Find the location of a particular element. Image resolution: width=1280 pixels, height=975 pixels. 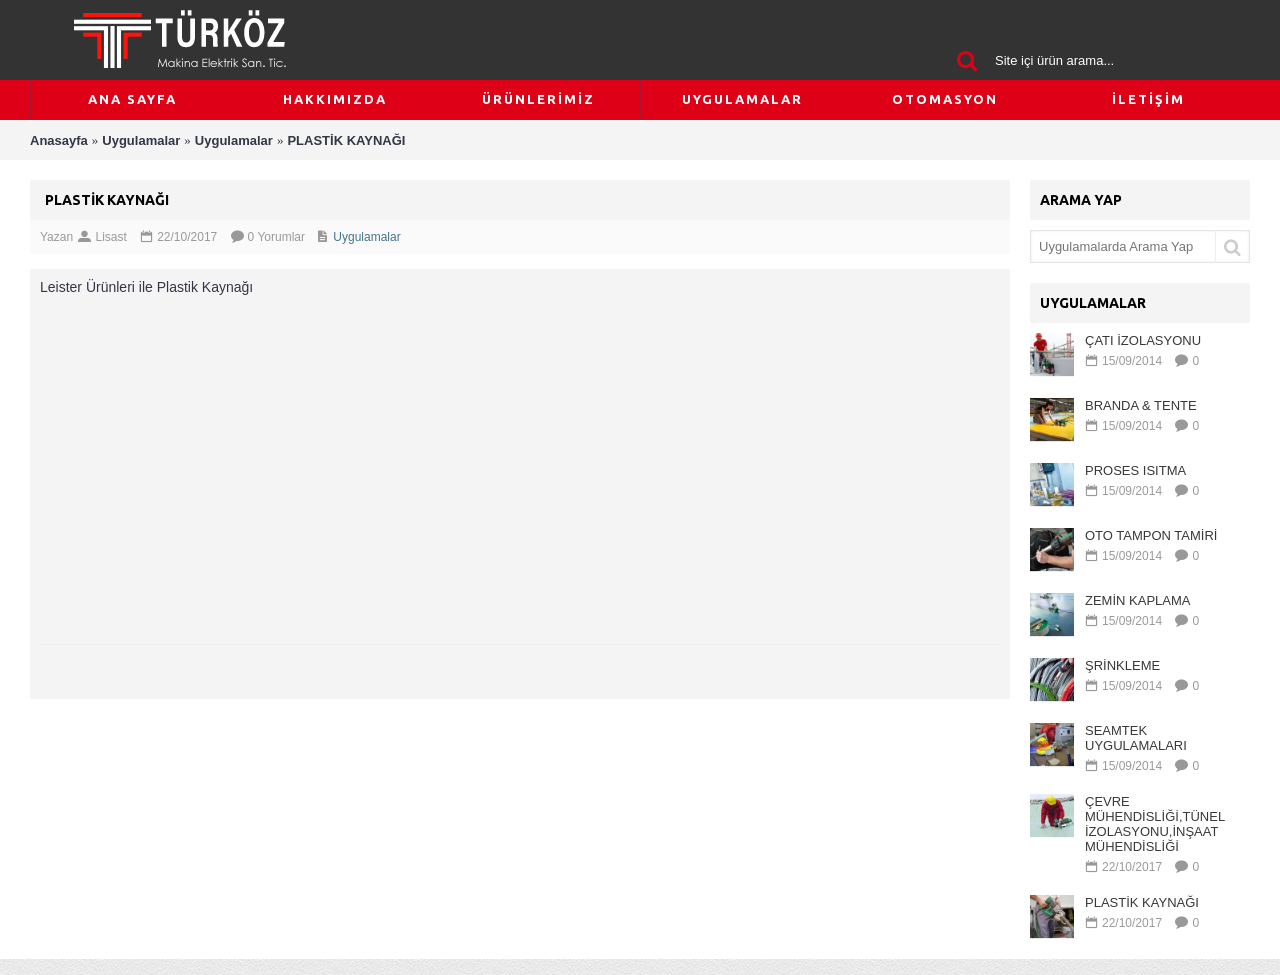

SEAMTEK UYGULAMALARI is located at coordinates (1136, 738).